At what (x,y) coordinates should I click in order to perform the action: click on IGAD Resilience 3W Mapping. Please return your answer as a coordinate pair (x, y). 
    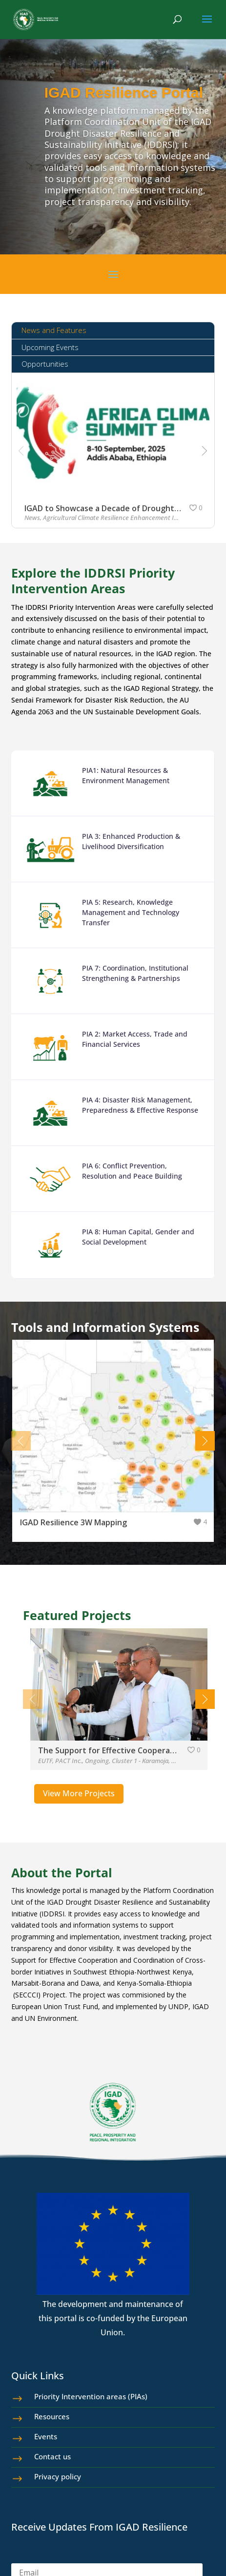
    Looking at the image, I should click on (73, 1522).